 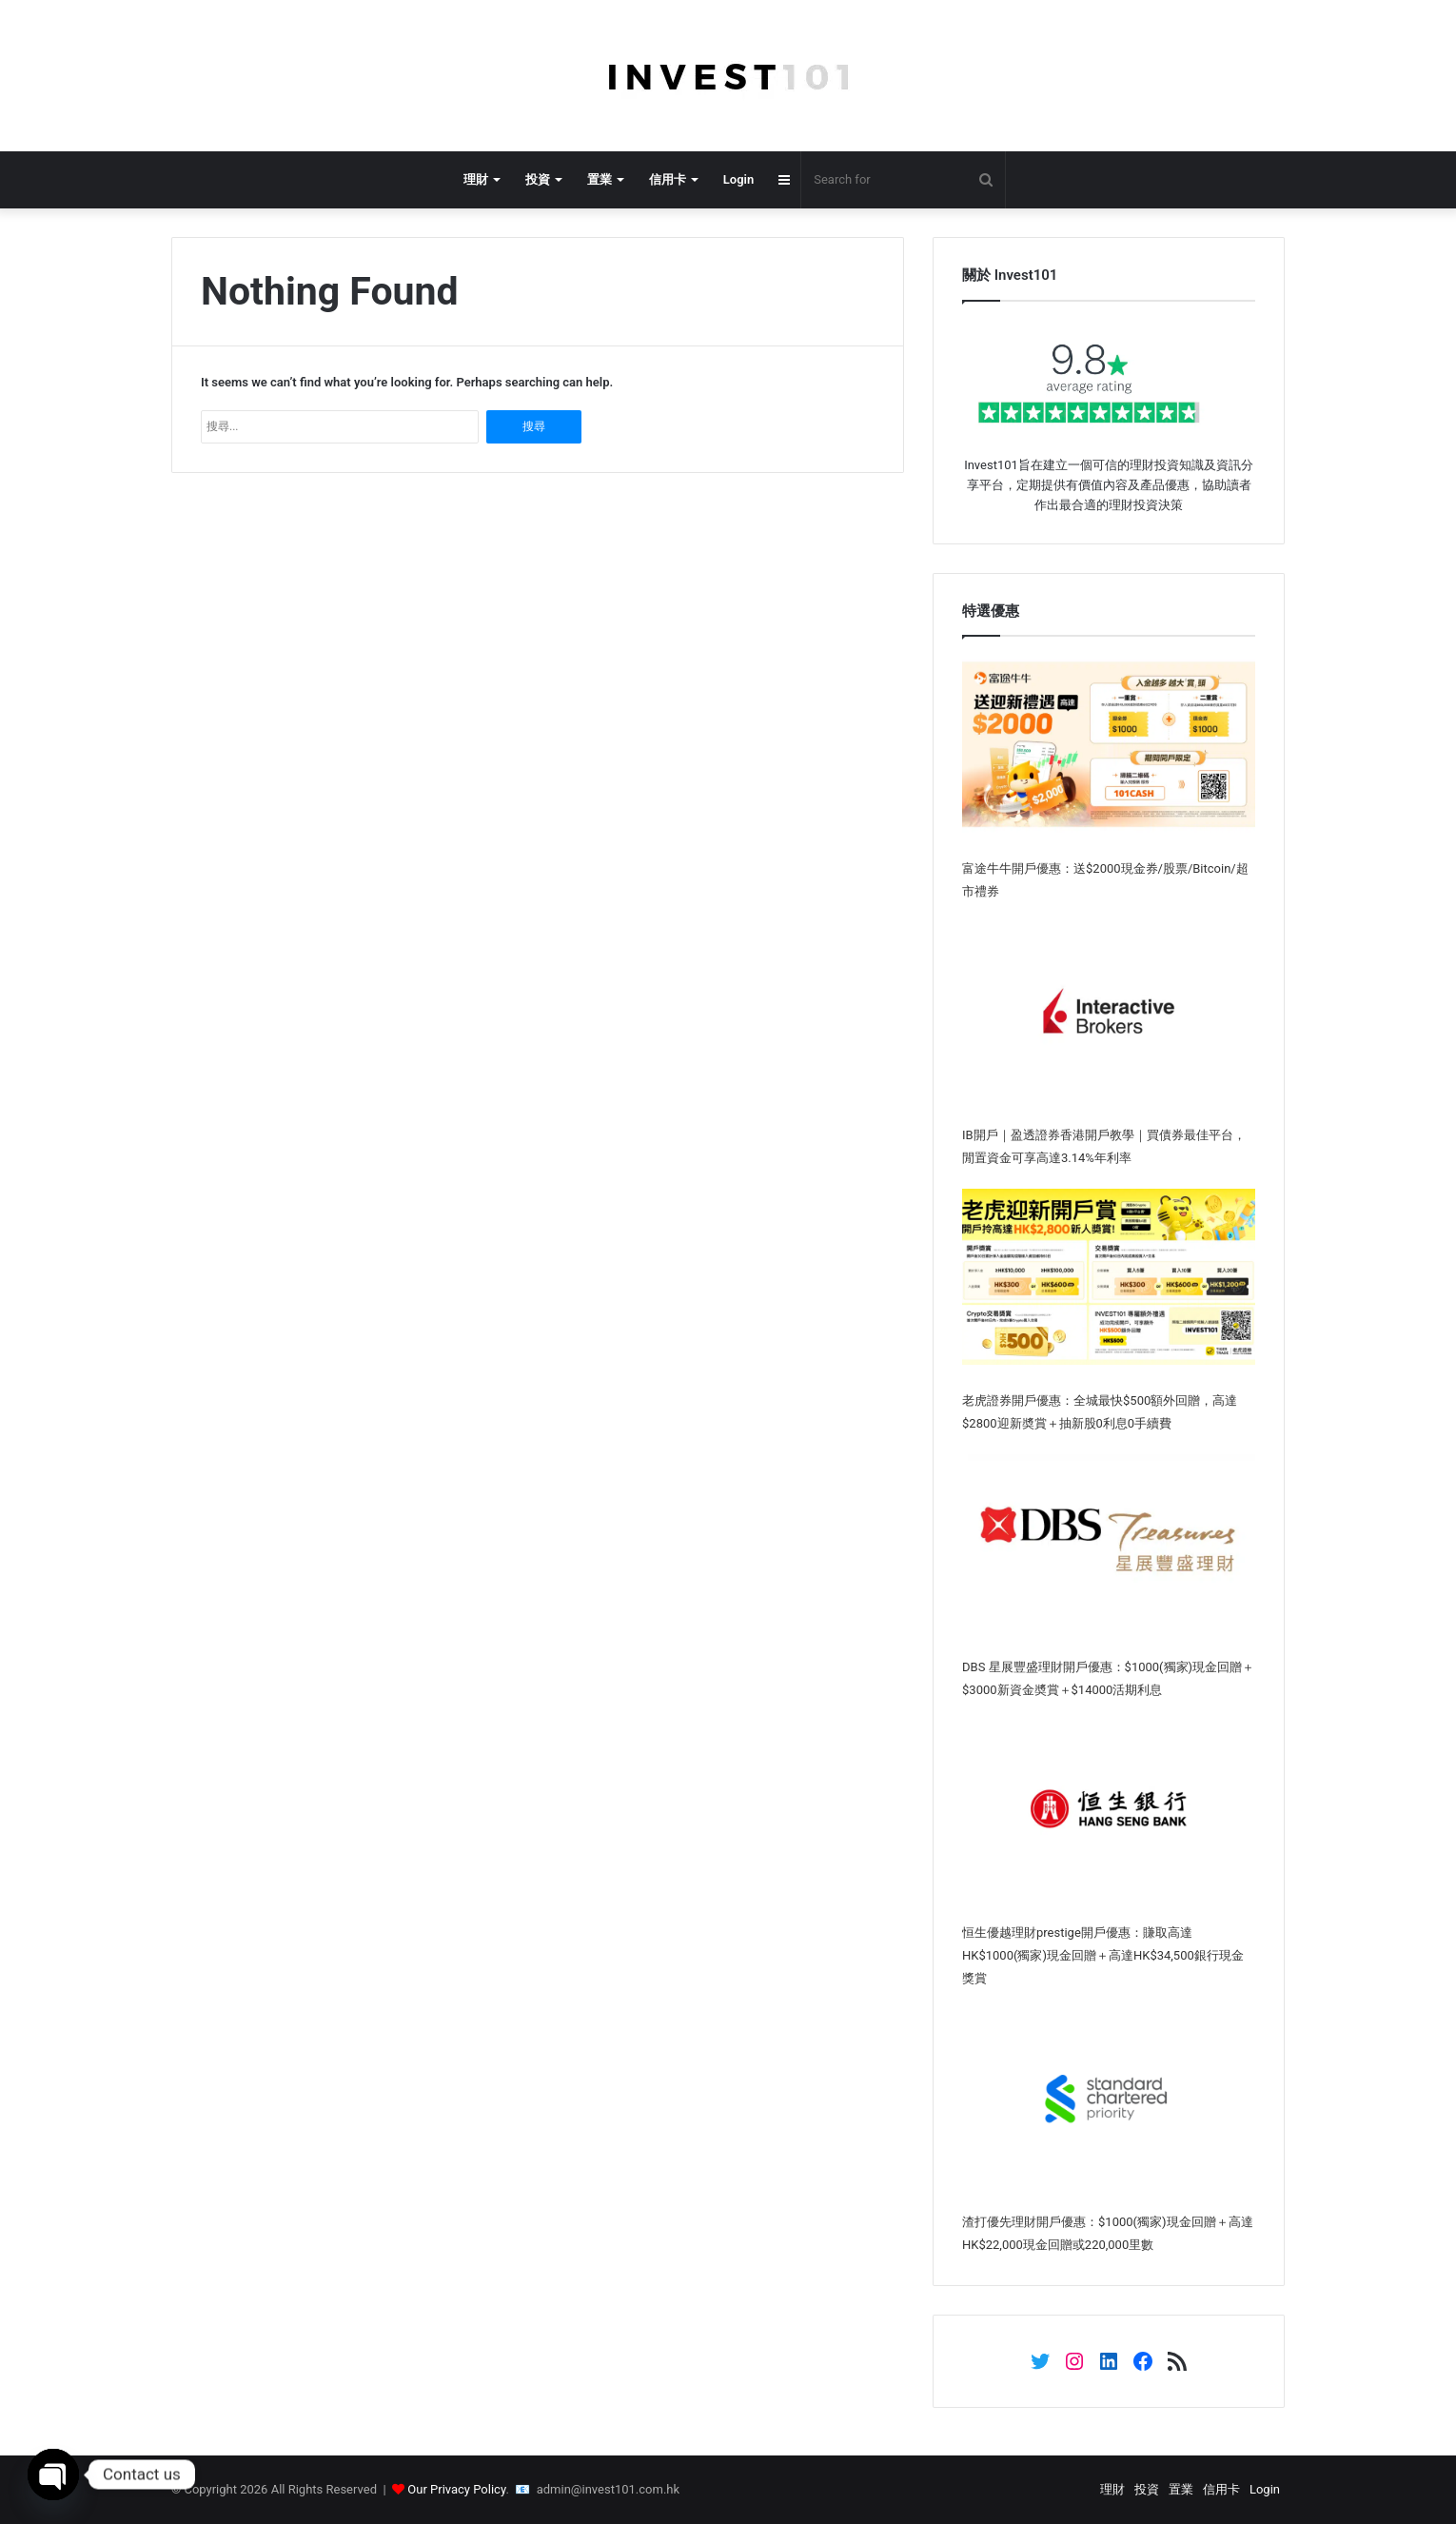 What do you see at coordinates (475, 179) in the screenshot?
I see `理財` at bounding box center [475, 179].